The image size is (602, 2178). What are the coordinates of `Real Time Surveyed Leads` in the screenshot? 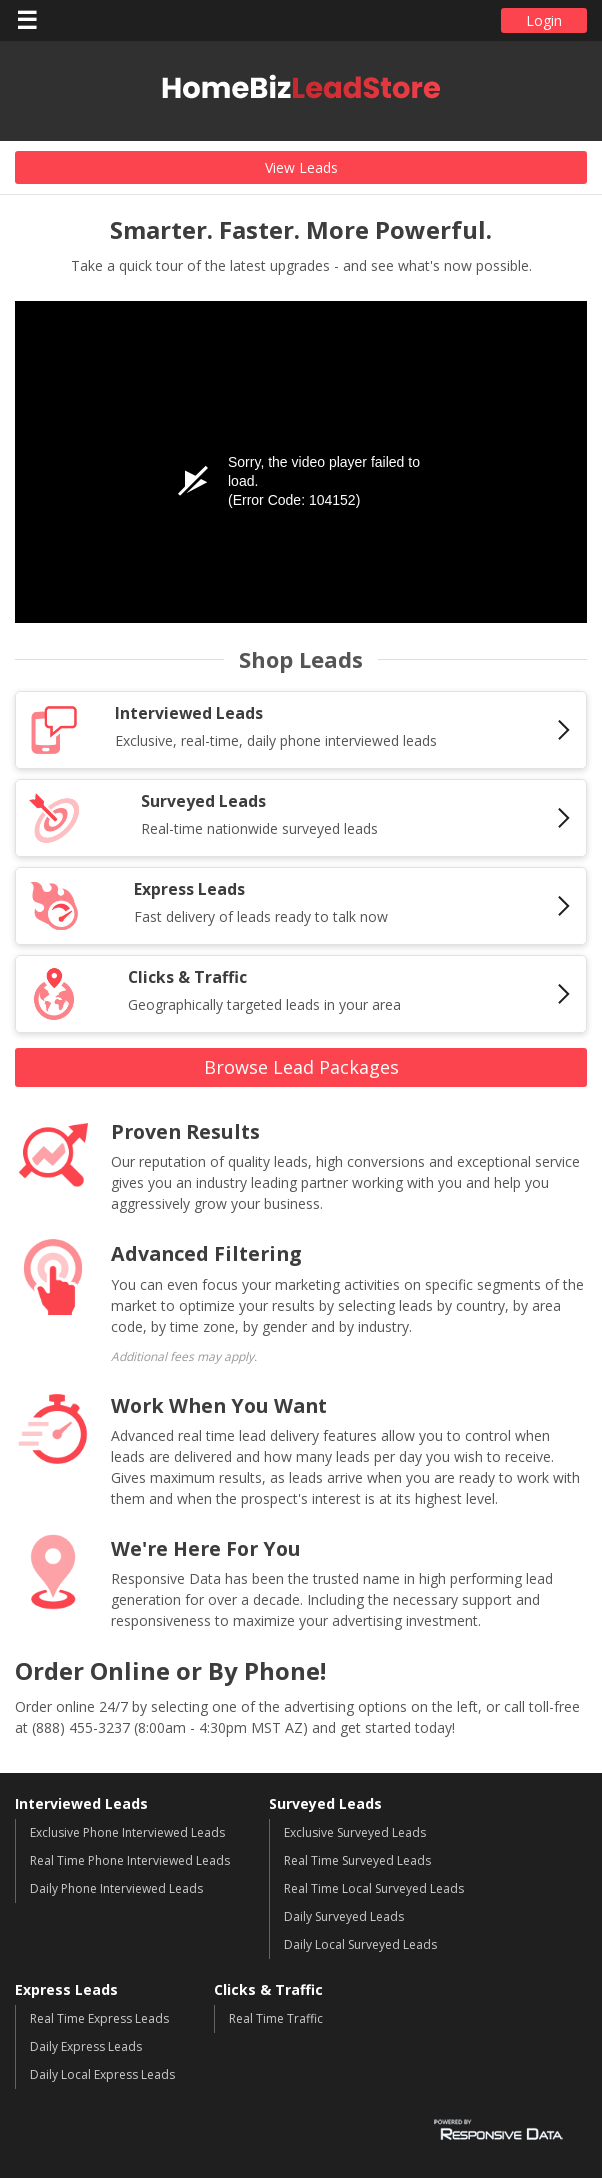 It's located at (357, 1860).